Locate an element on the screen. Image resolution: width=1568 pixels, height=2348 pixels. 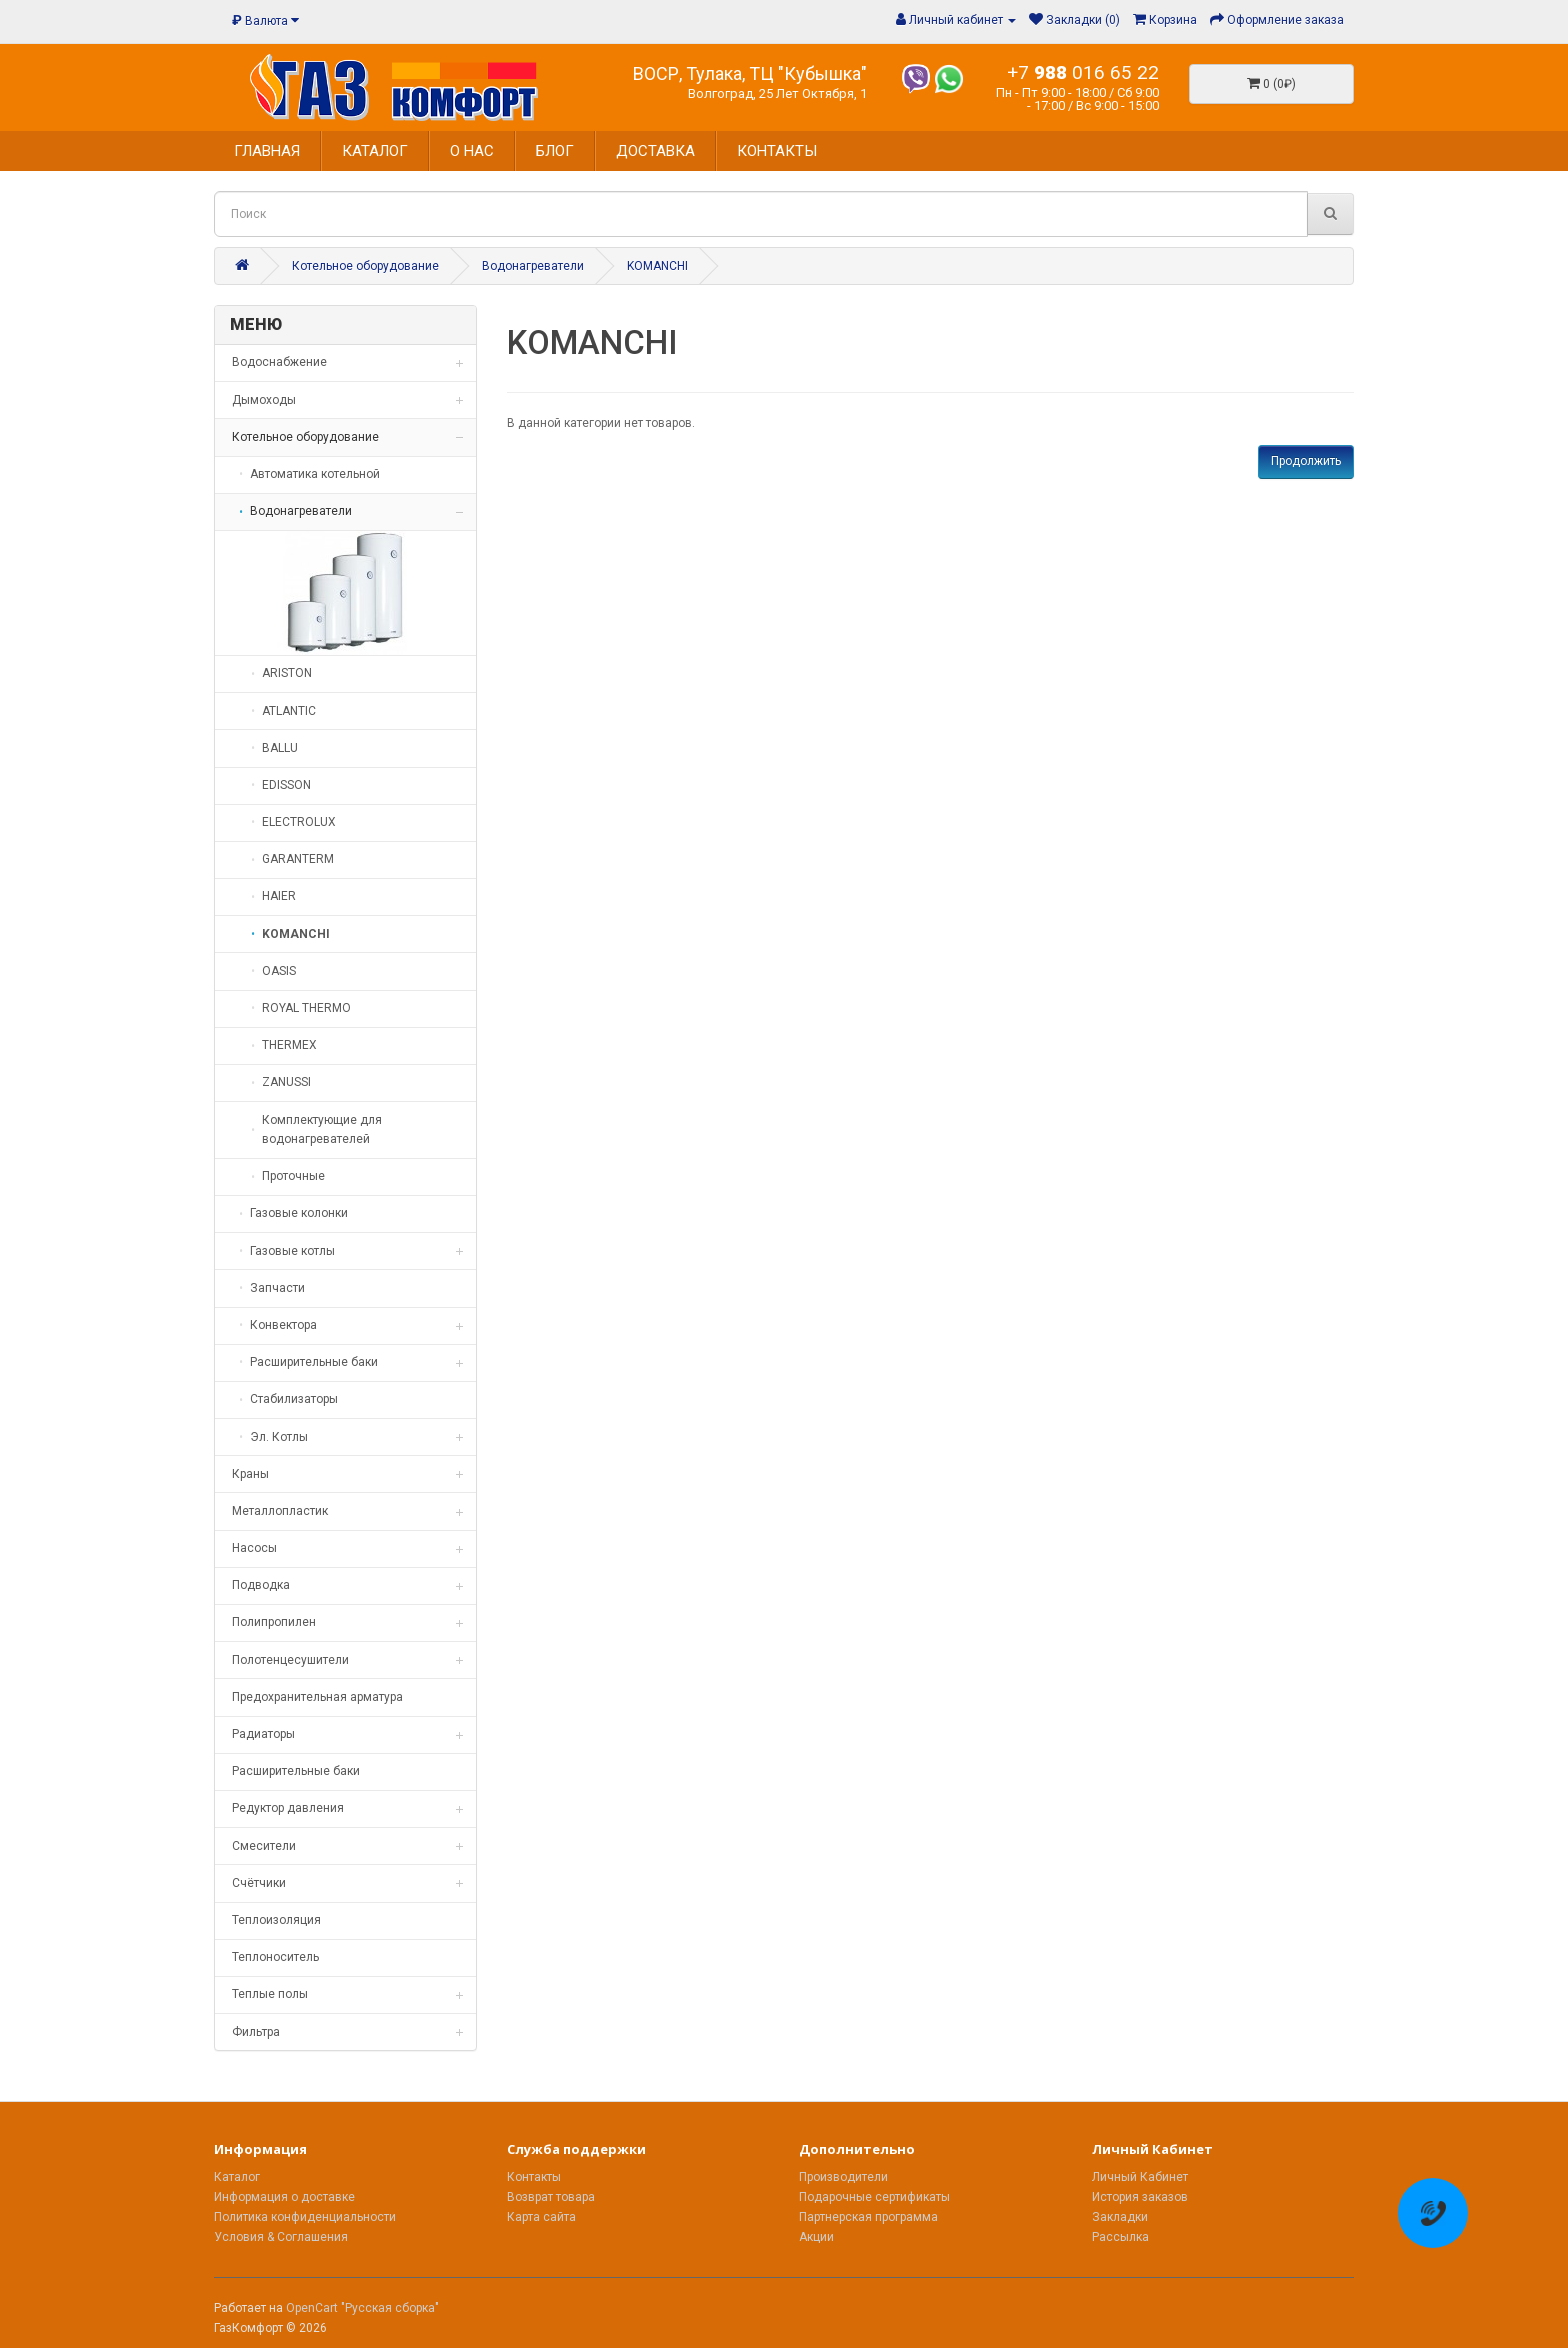
Карта сайта is located at coordinates (541, 2217).